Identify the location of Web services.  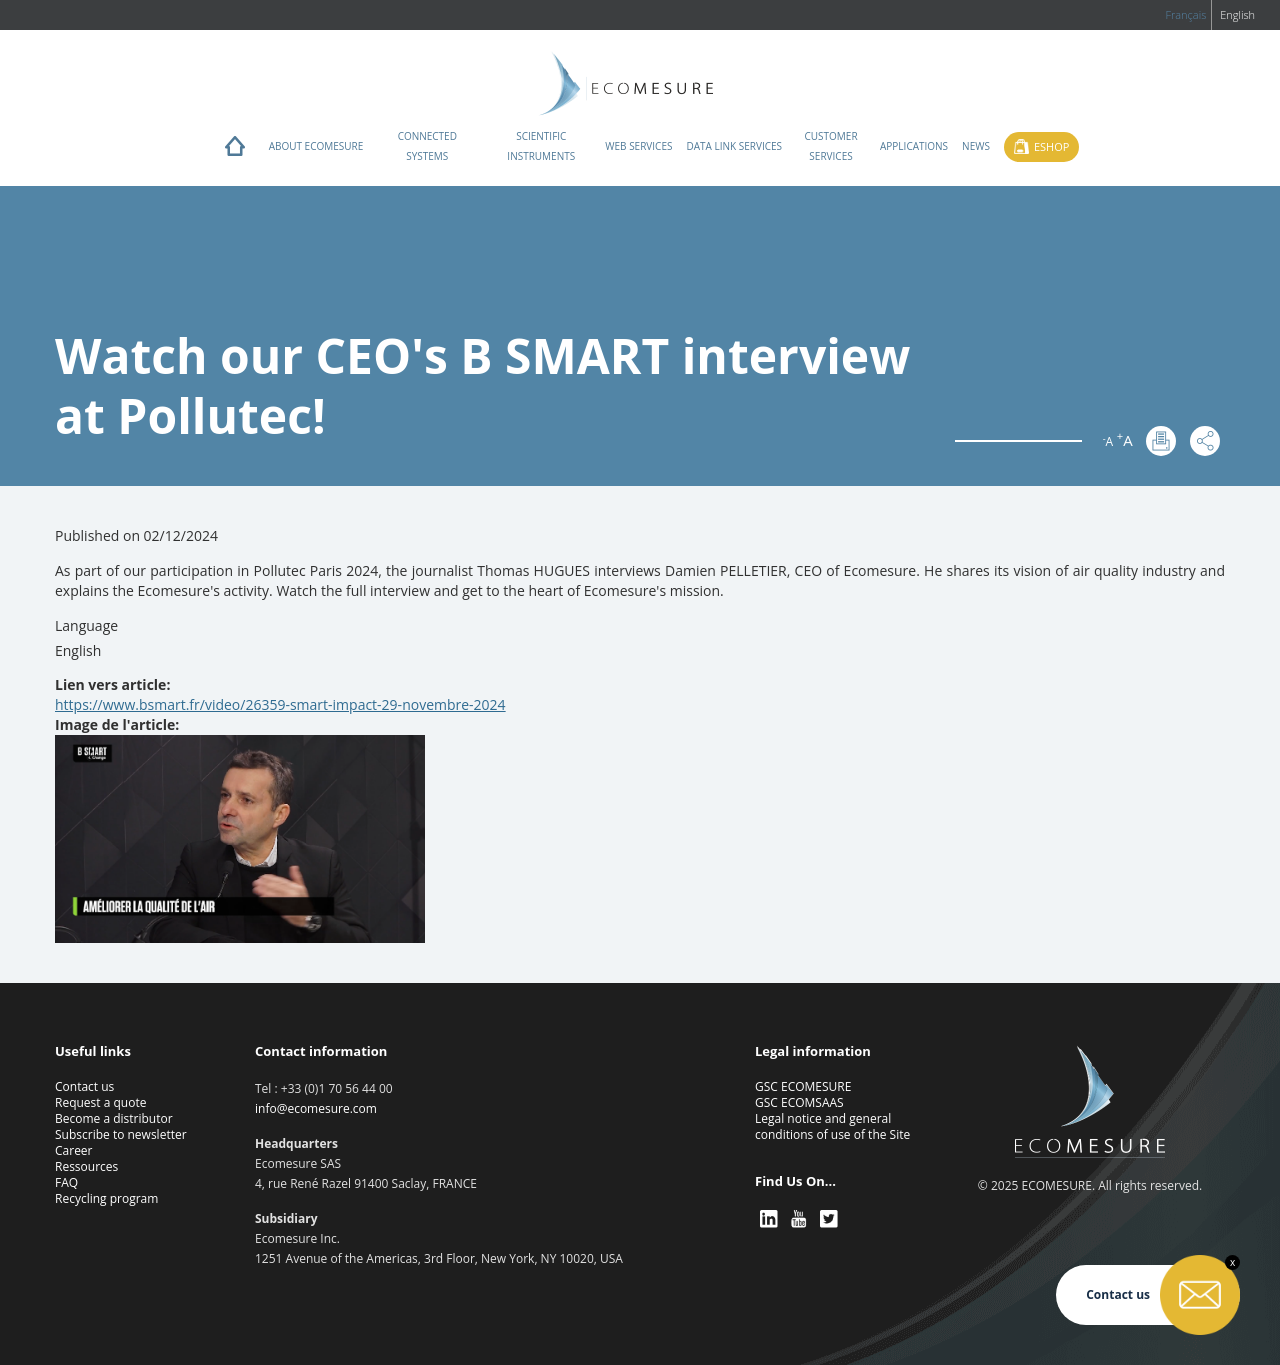
(638, 146).